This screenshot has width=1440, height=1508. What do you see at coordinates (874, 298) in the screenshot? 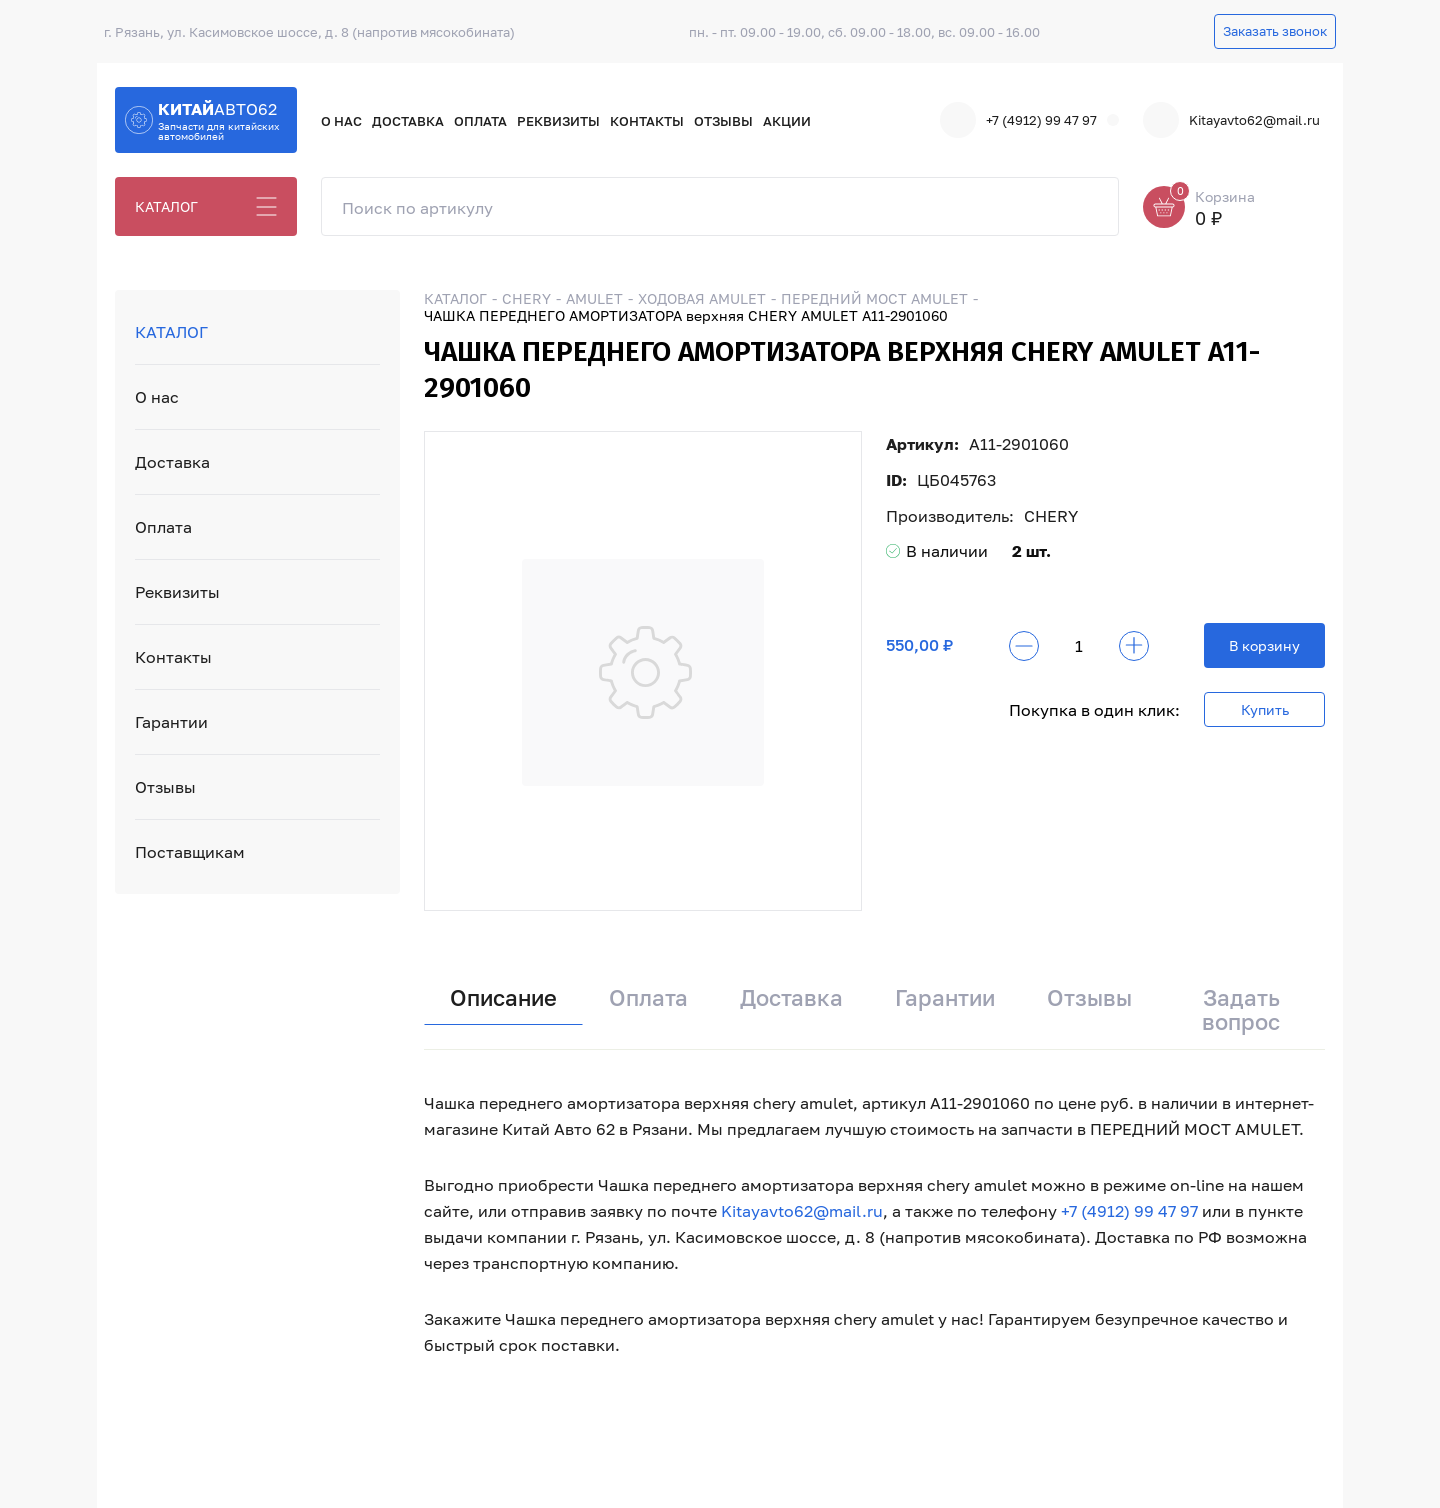
I see `ПЕРЕДНИЙ МОСТ AMULET` at bounding box center [874, 298].